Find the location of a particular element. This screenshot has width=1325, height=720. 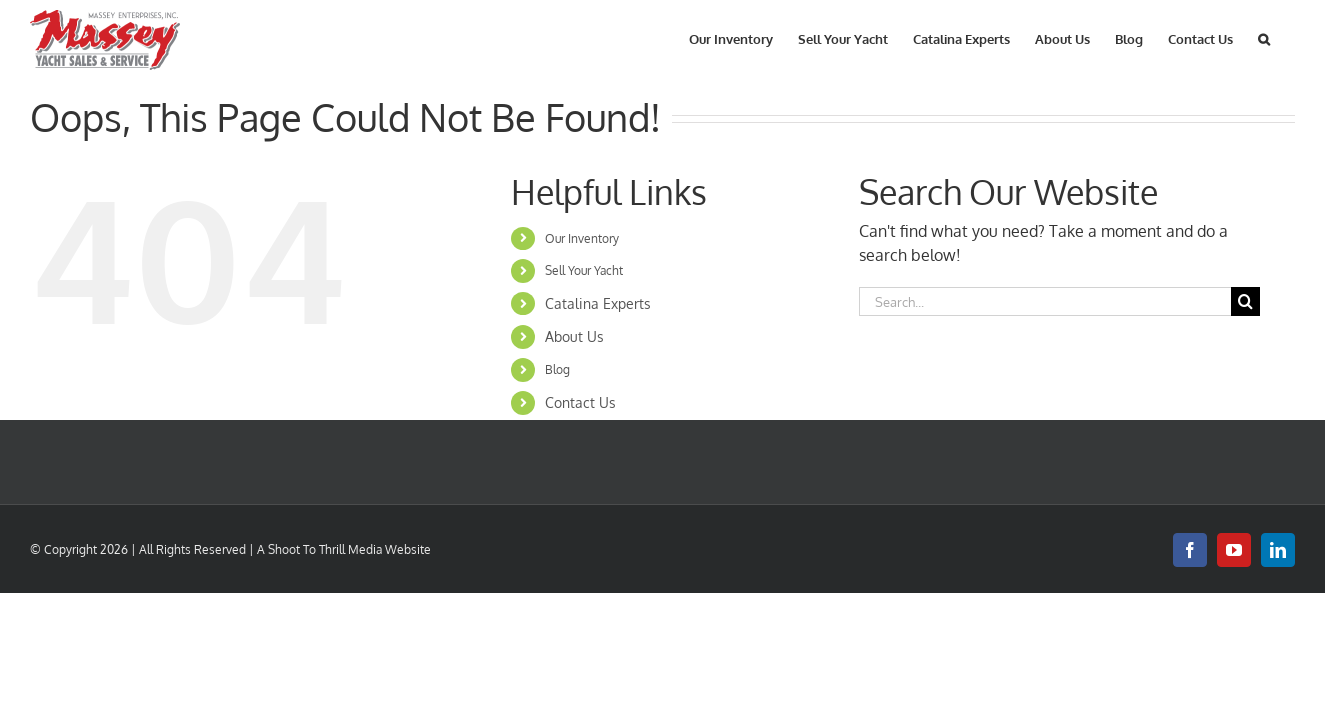

Blog is located at coordinates (557, 369).